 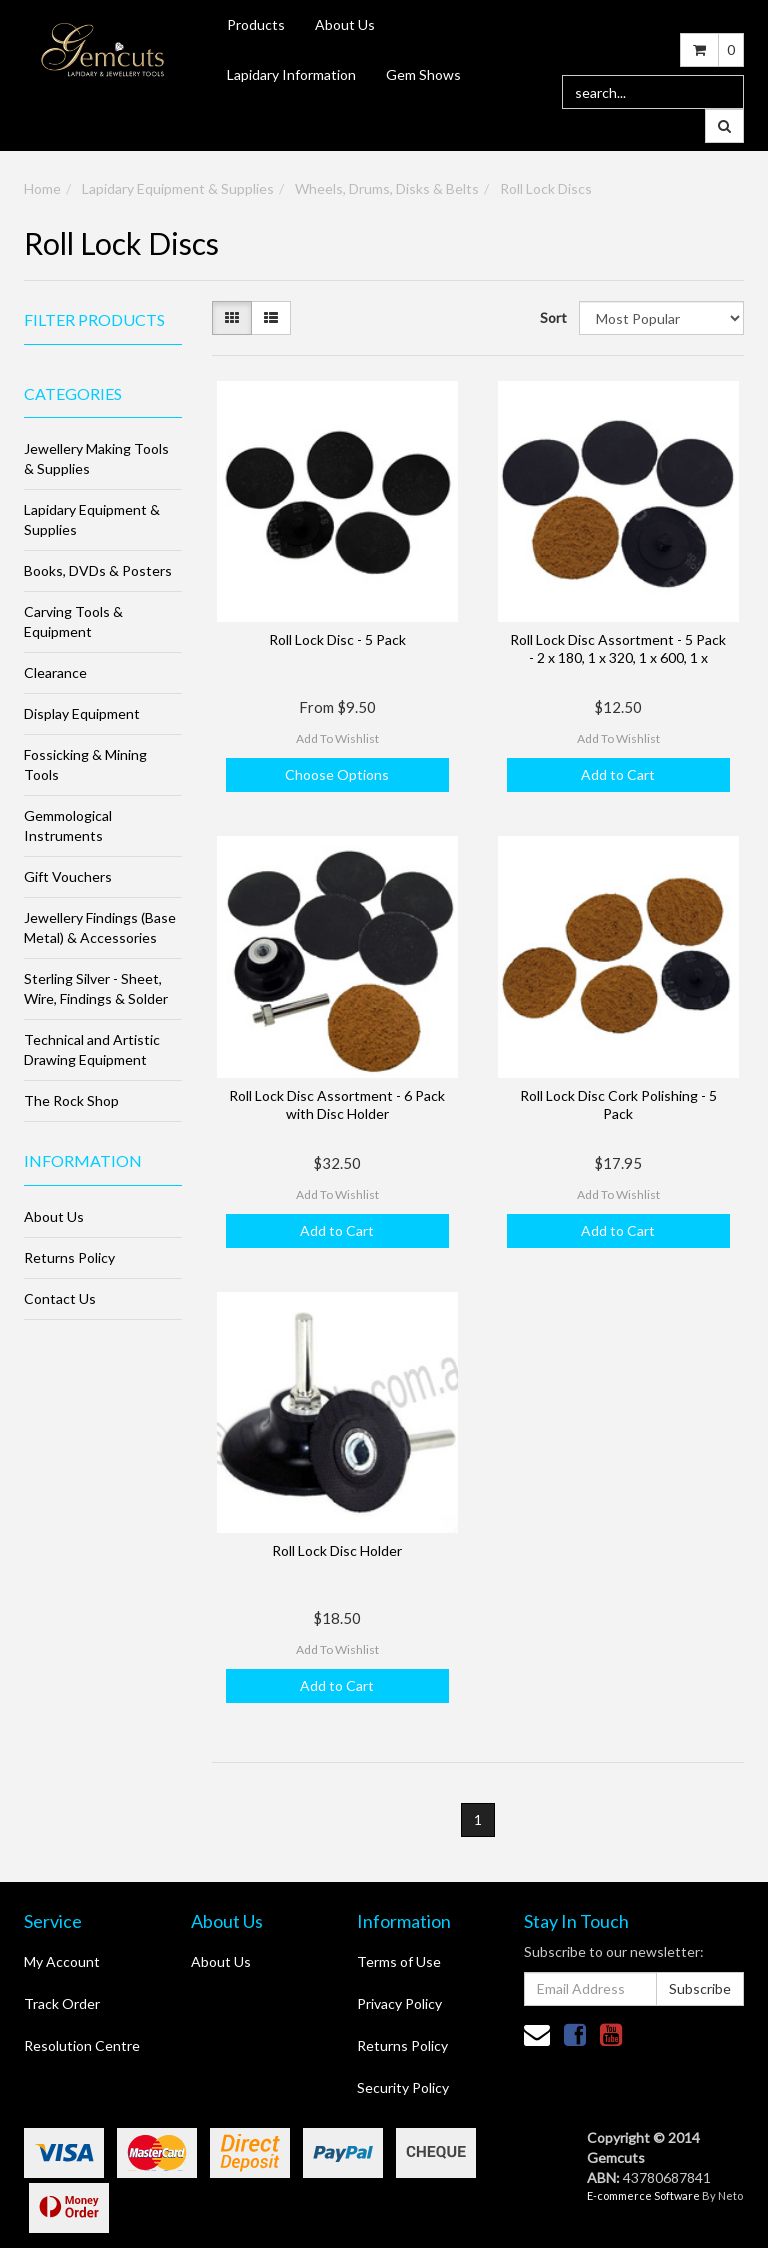 What do you see at coordinates (71, 1100) in the screenshot?
I see `The Rock Shop` at bounding box center [71, 1100].